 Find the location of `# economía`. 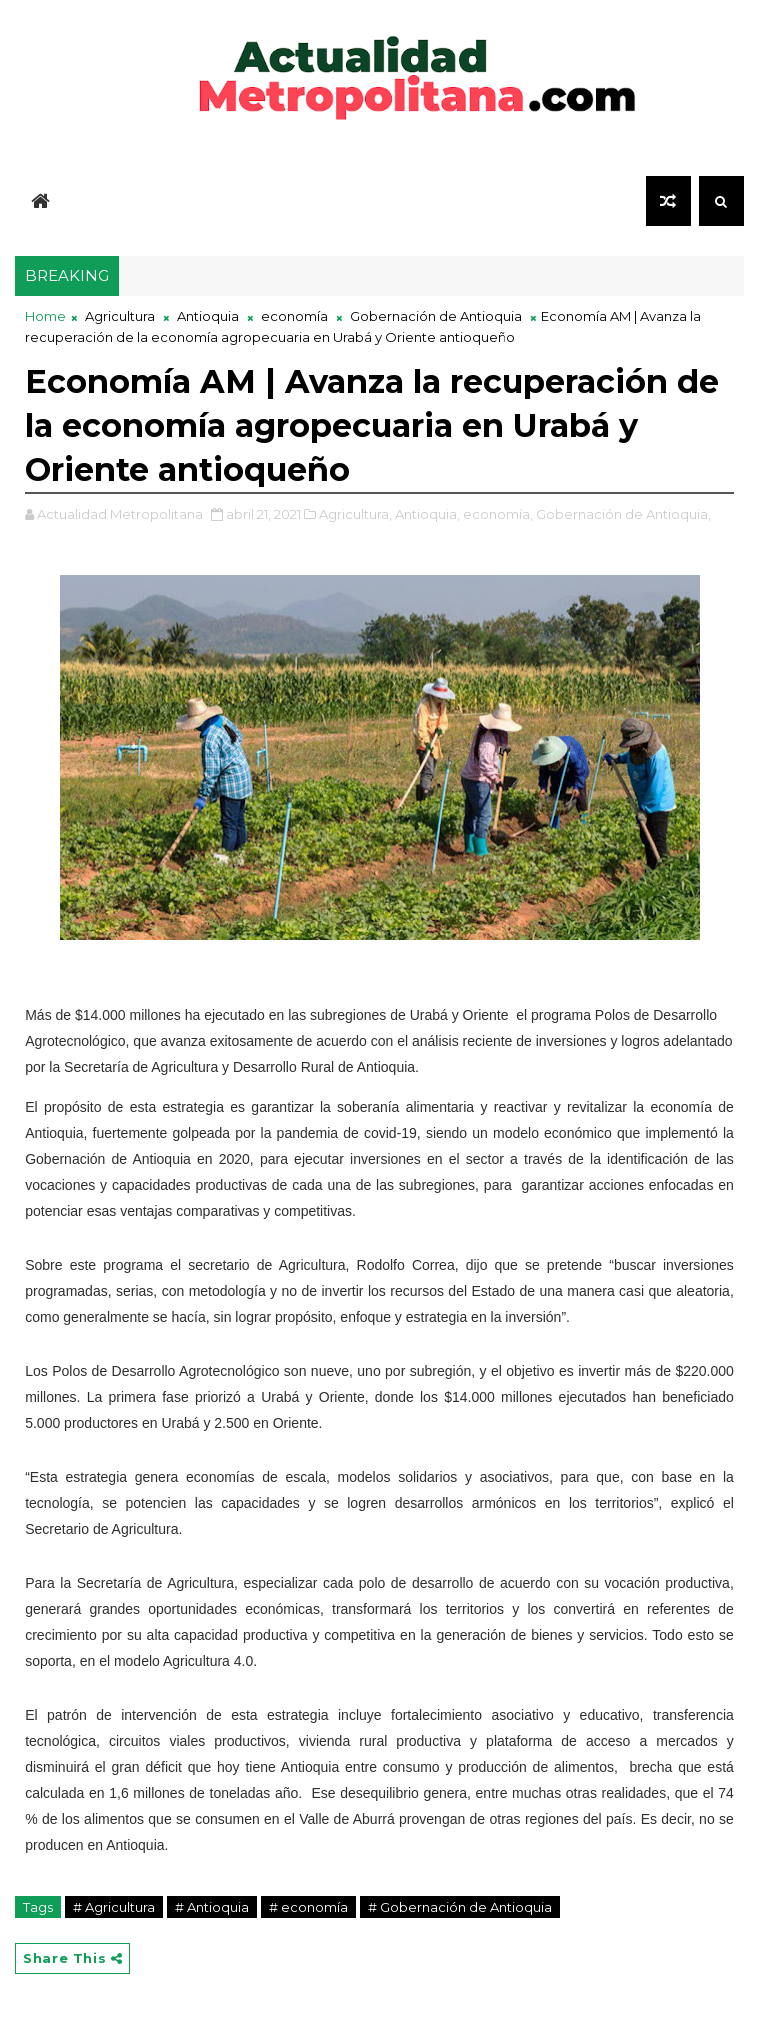

# economía is located at coordinates (308, 1907).